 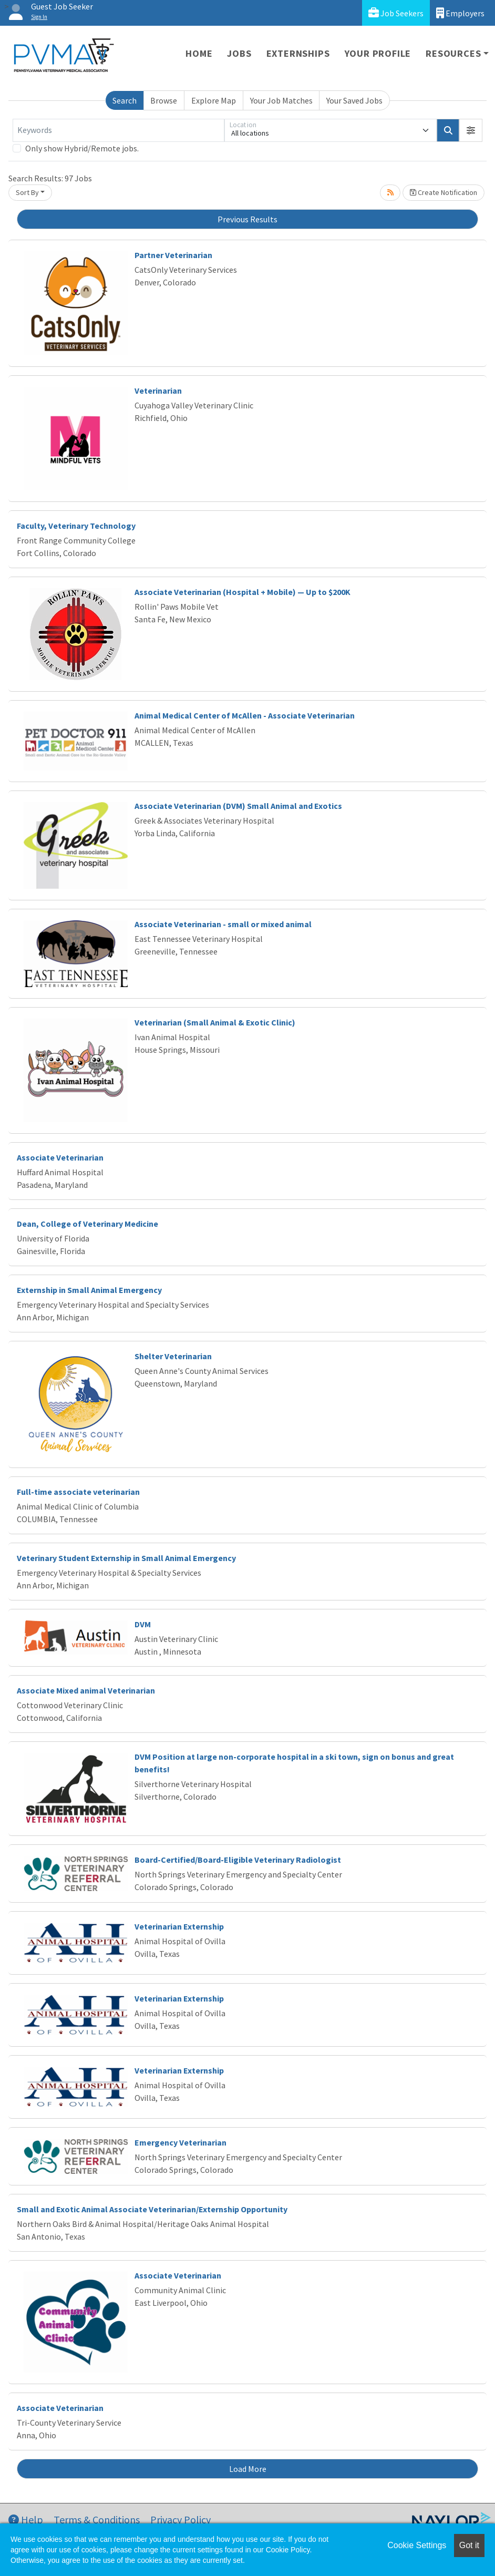 I want to click on Explore Map, so click(x=213, y=100).